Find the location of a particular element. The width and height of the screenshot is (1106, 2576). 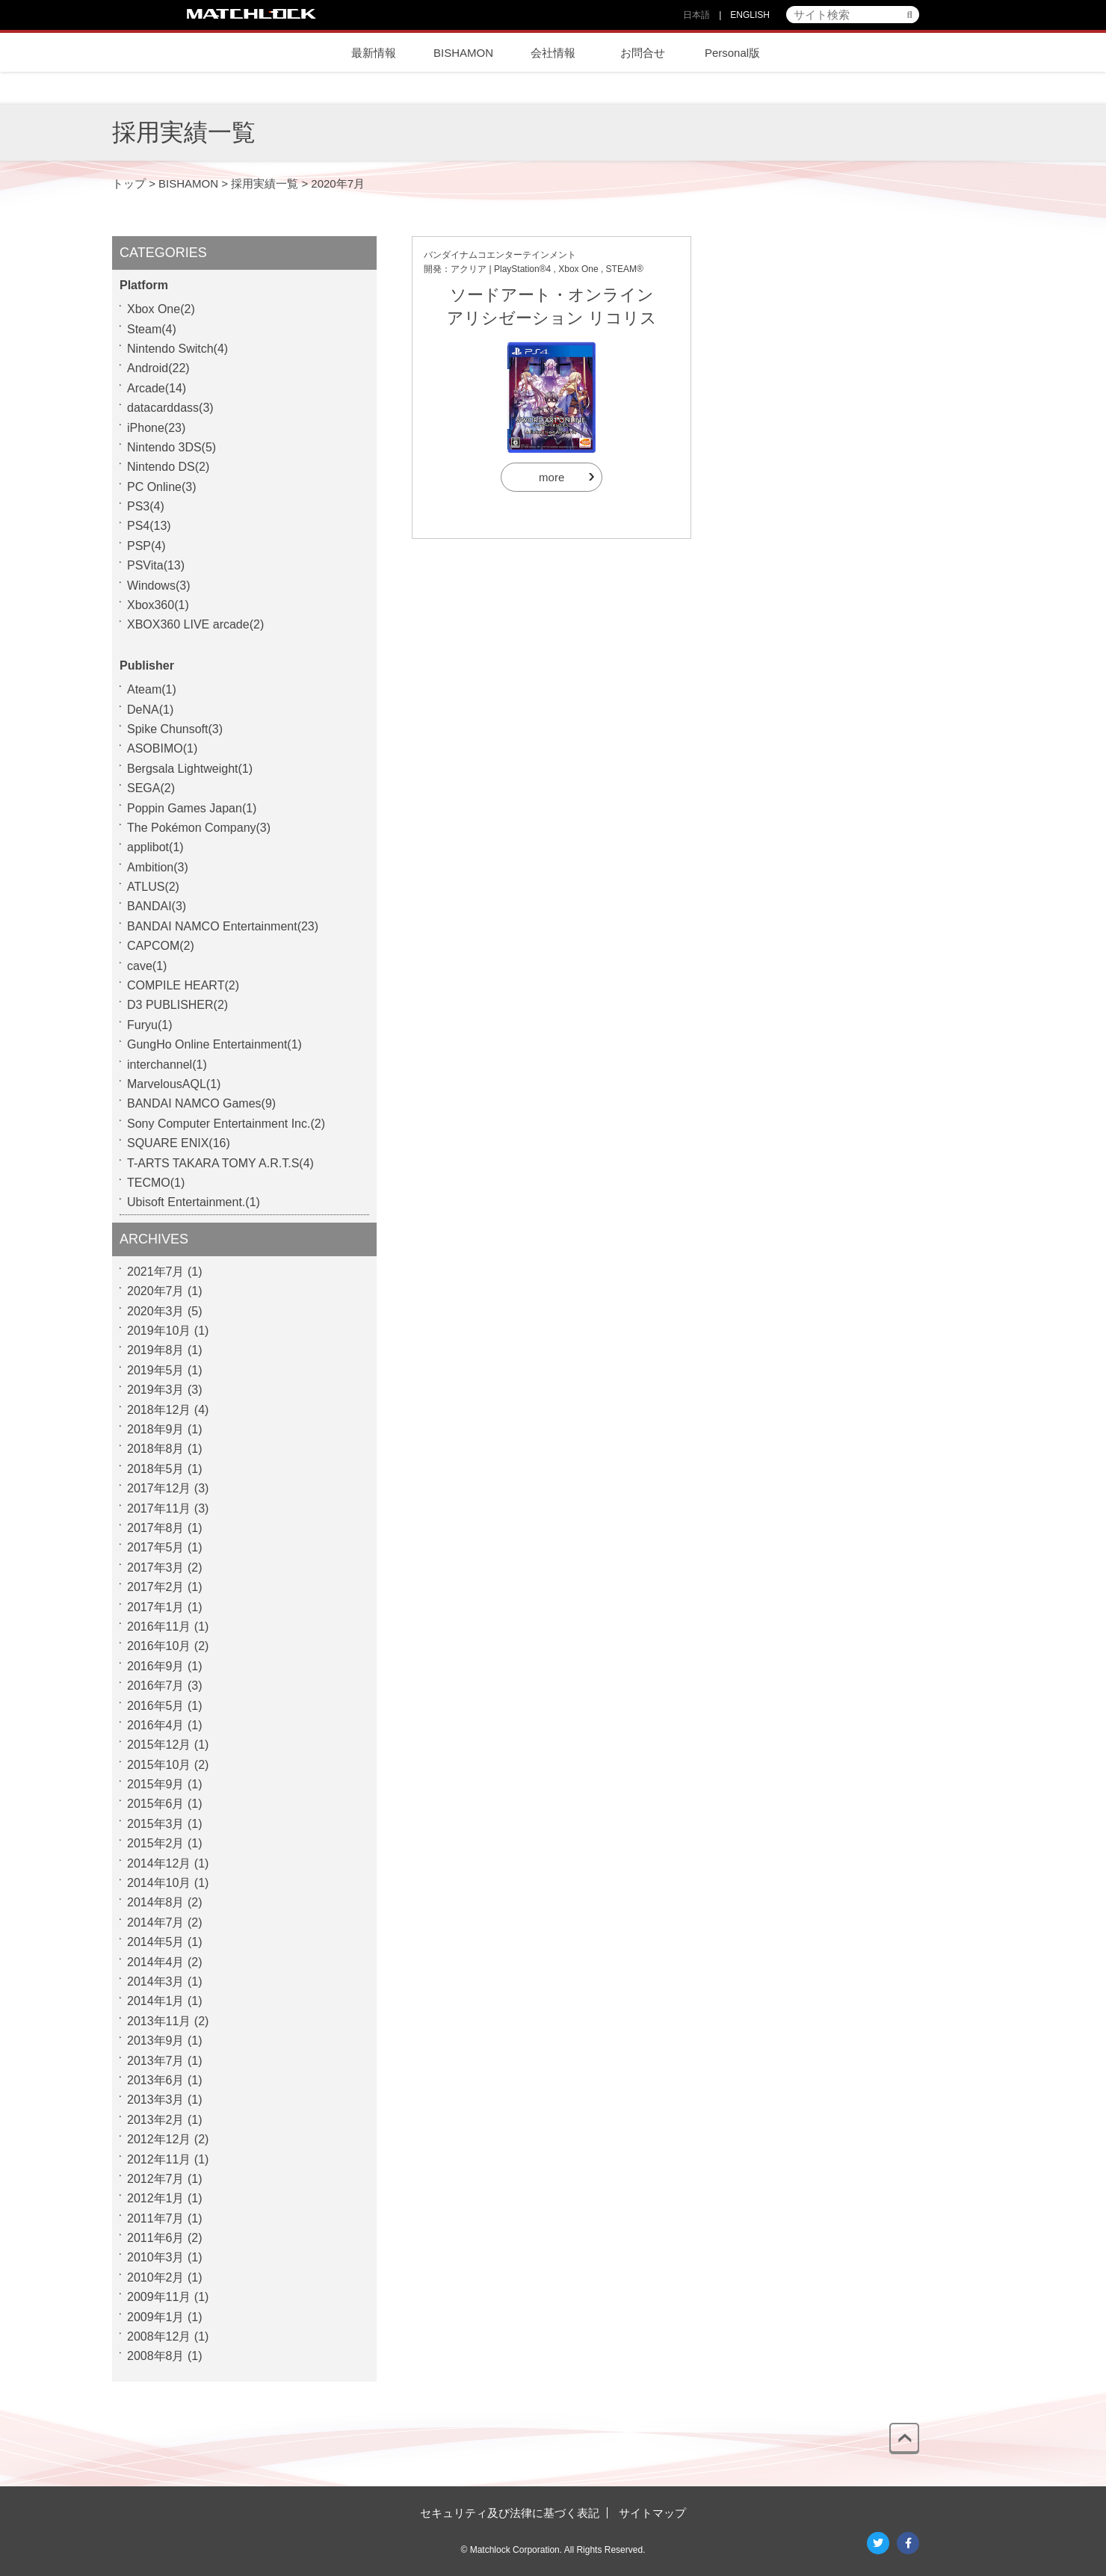

2018年5月 is located at coordinates (156, 1468).